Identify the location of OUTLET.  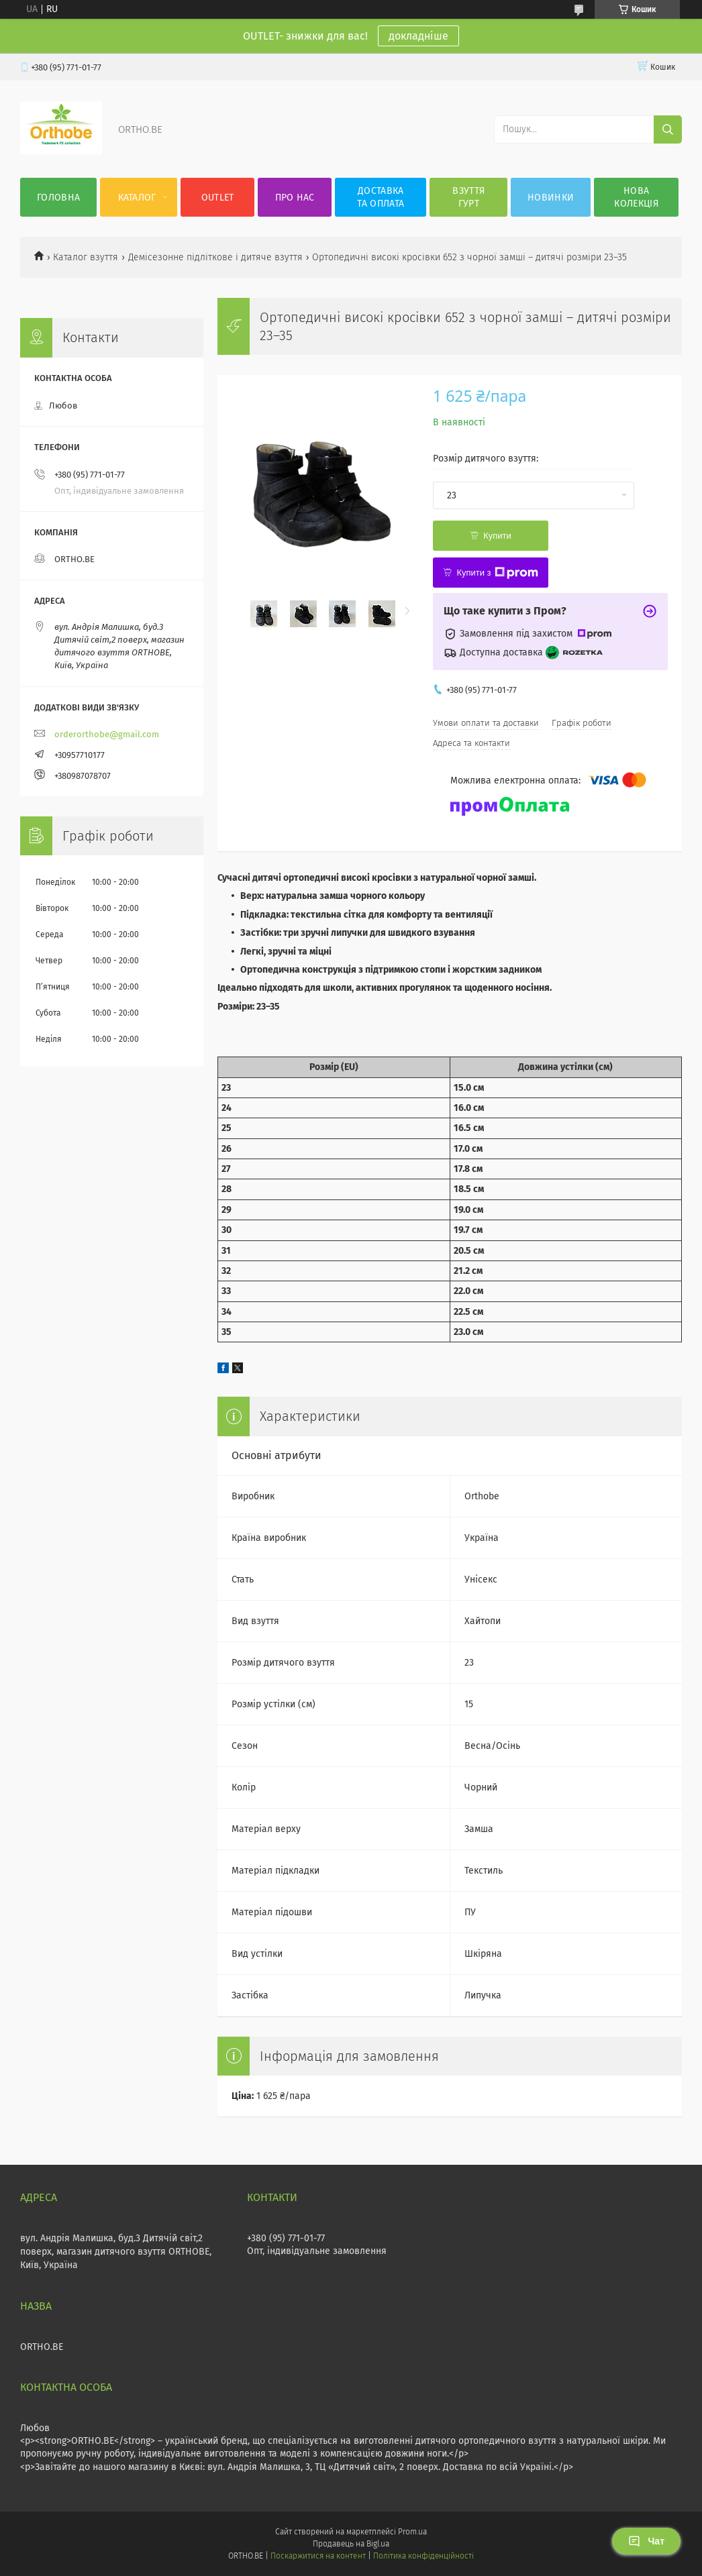
(217, 197).